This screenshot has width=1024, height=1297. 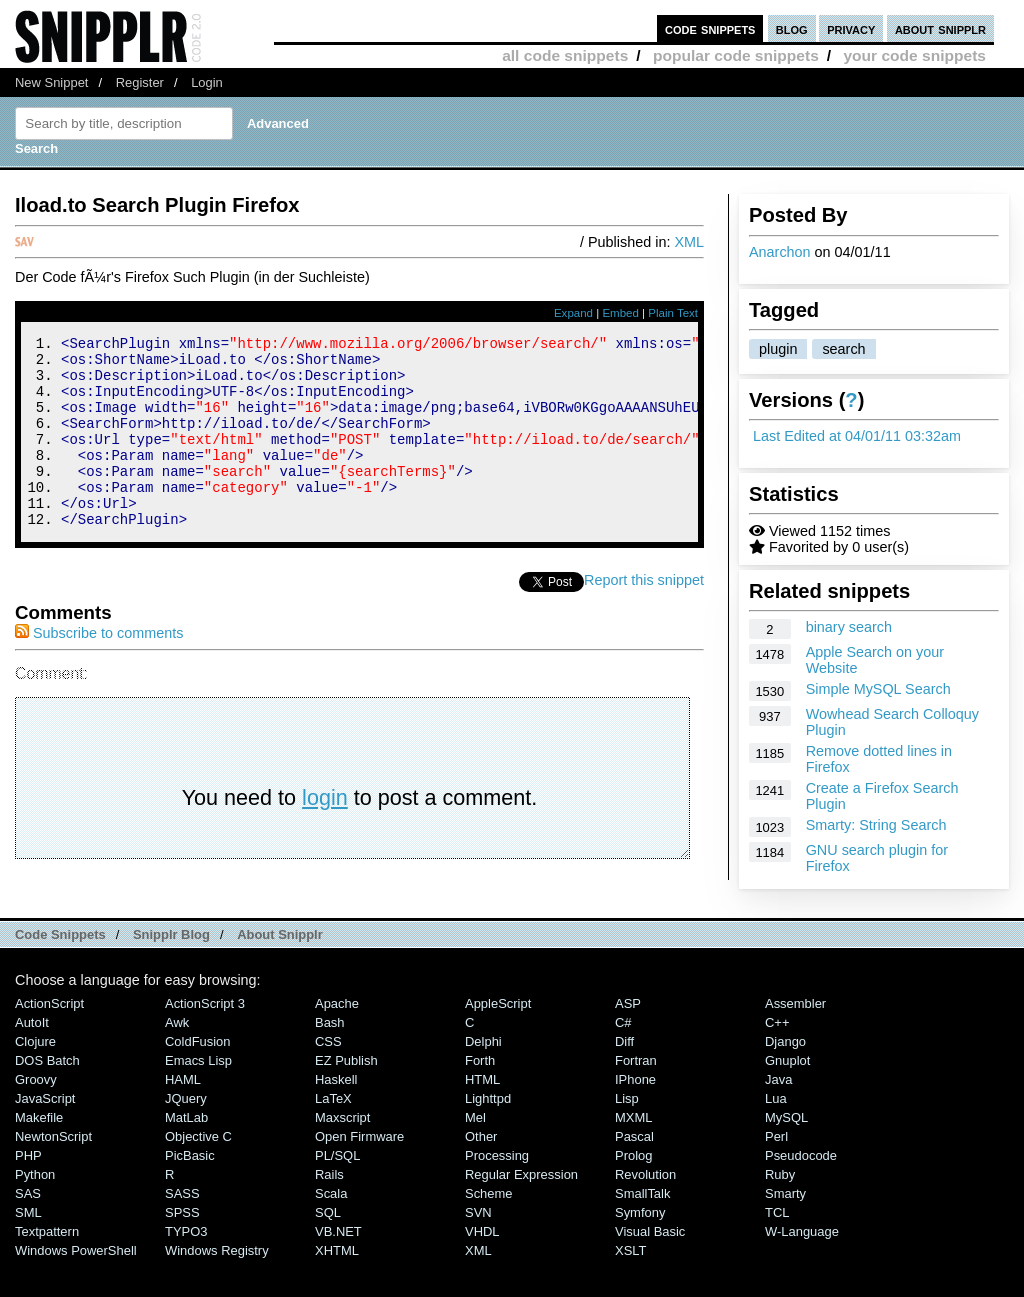 I want to click on JavaScript, so click(x=45, y=1134).